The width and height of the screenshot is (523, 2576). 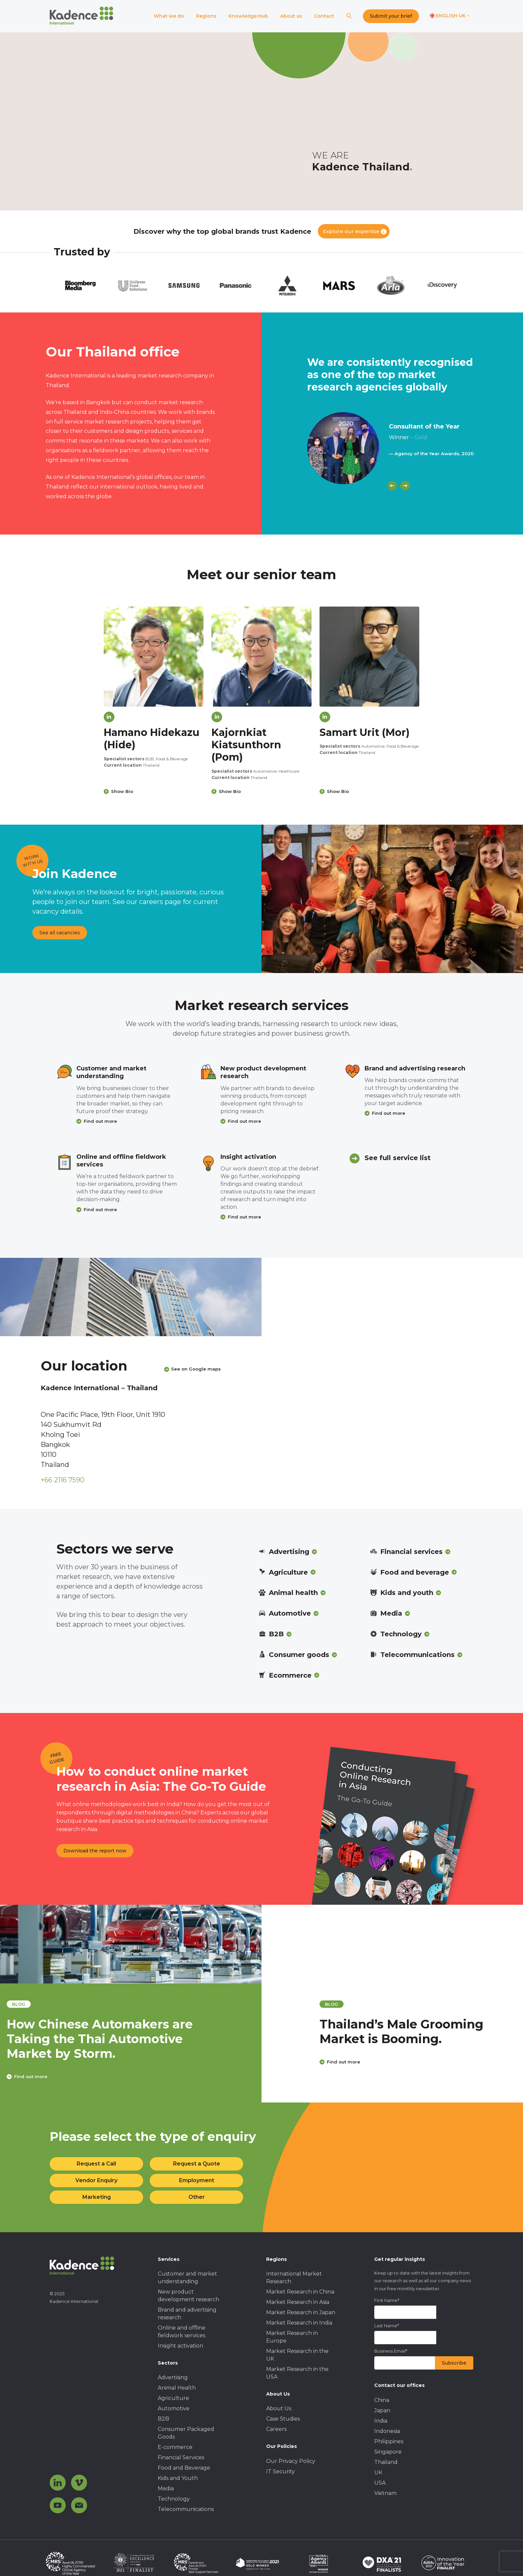 I want to click on +66 2116 7590, so click(x=62, y=1480).